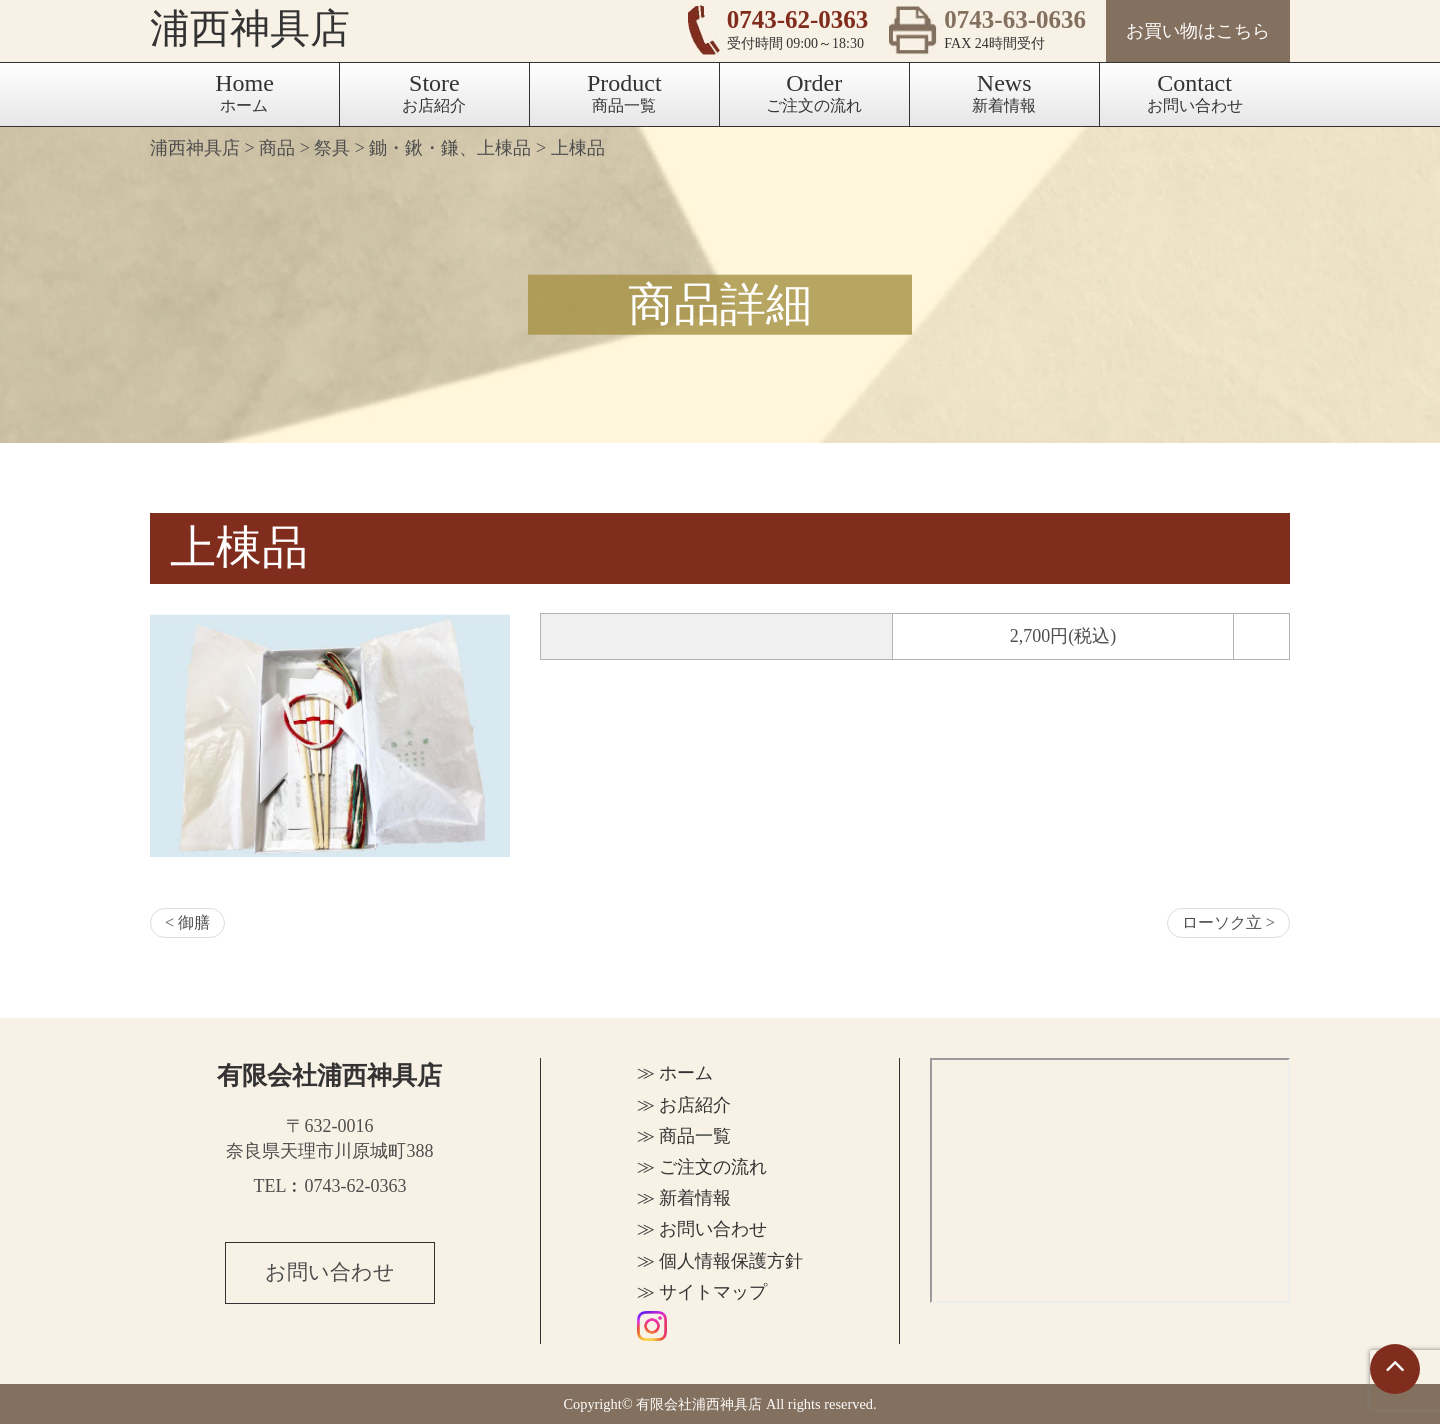 This screenshot has width=1440, height=1424. What do you see at coordinates (1195, 92) in the screenshot?
I see `お問い合わせ` at bounding box center [1195, 92].